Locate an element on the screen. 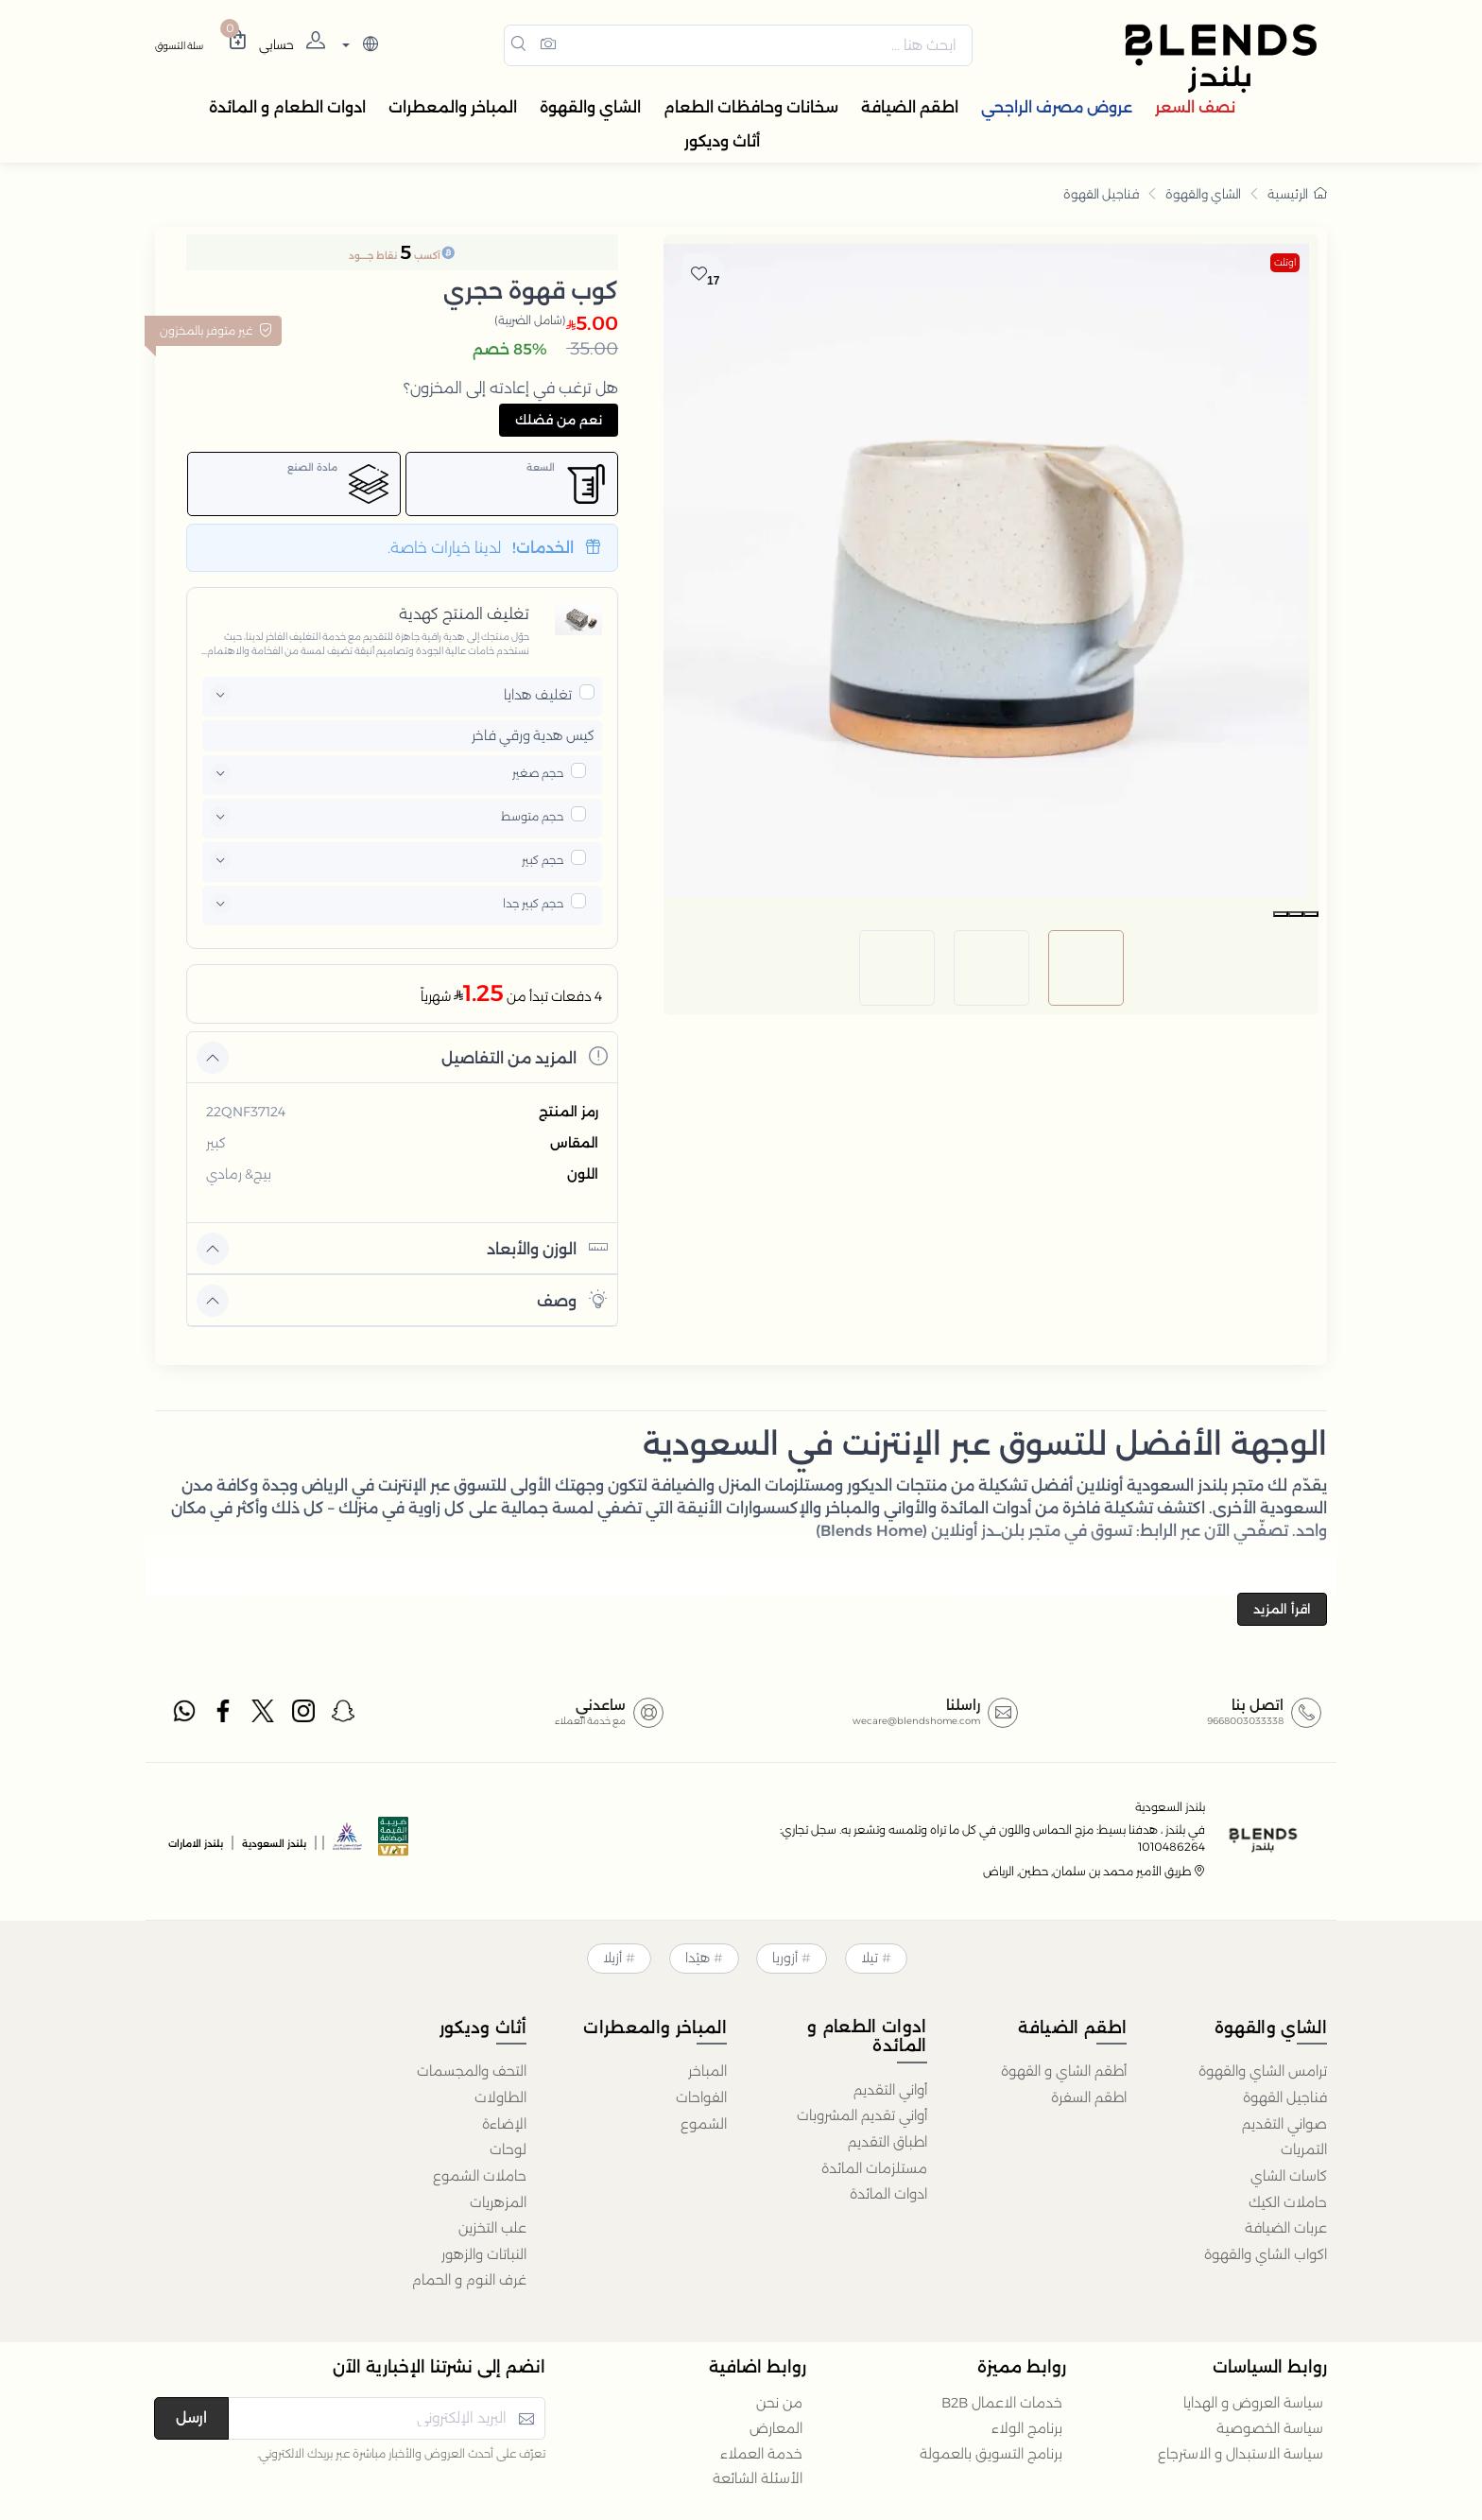 The image size is (1482, 2520). [pricxe] is located at coordinates (587, 691).